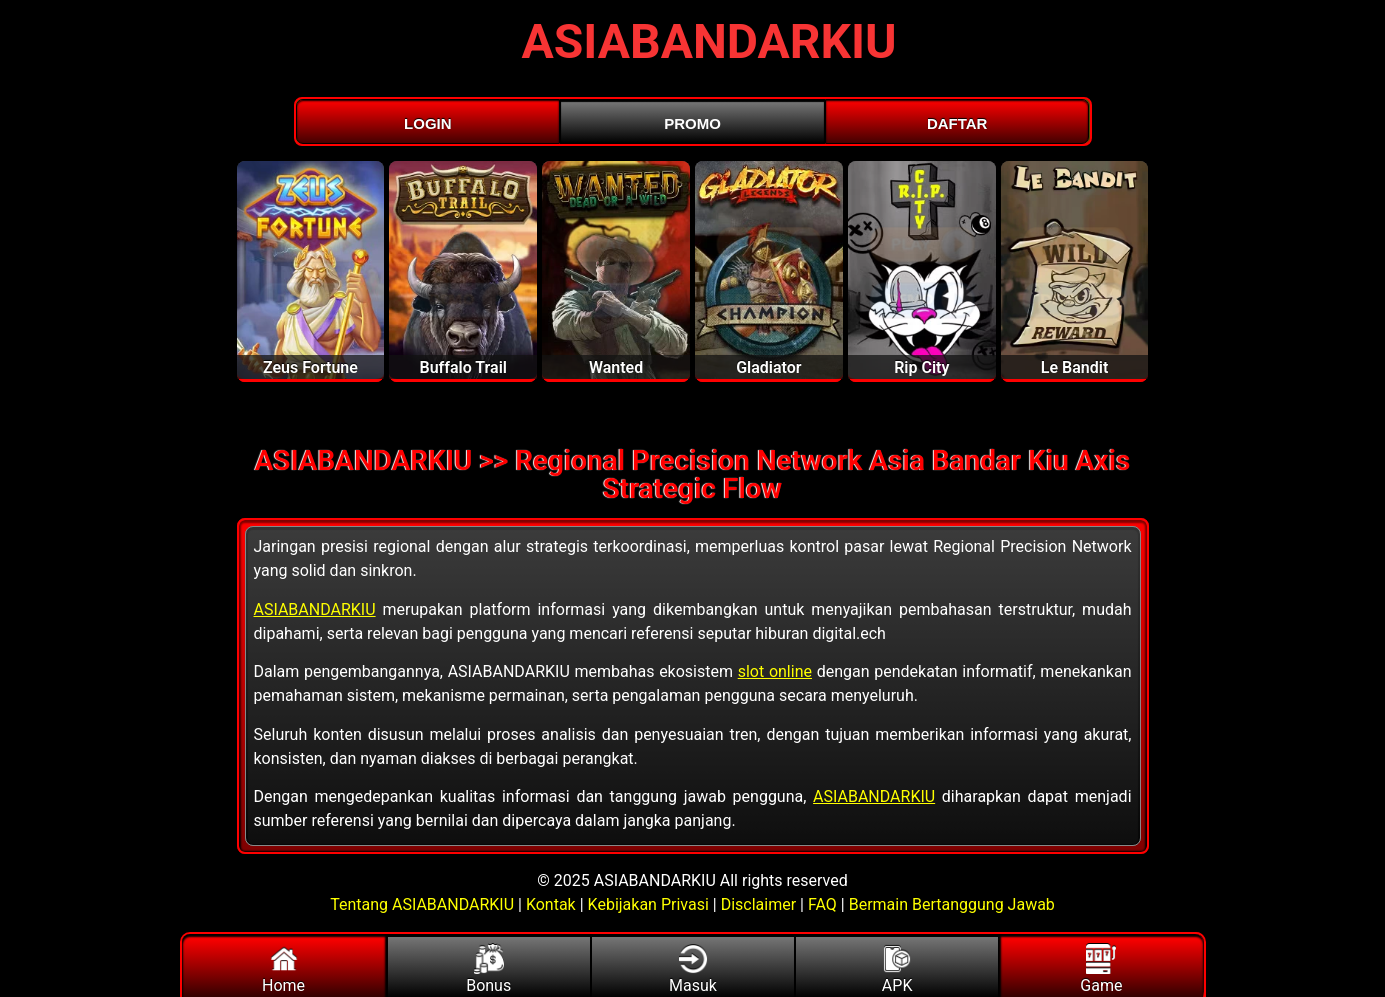  What do you see at coordinates (648, 904) in the screenshot?
I see `Kebijakan Privasi` at bounding box center [648, 904].